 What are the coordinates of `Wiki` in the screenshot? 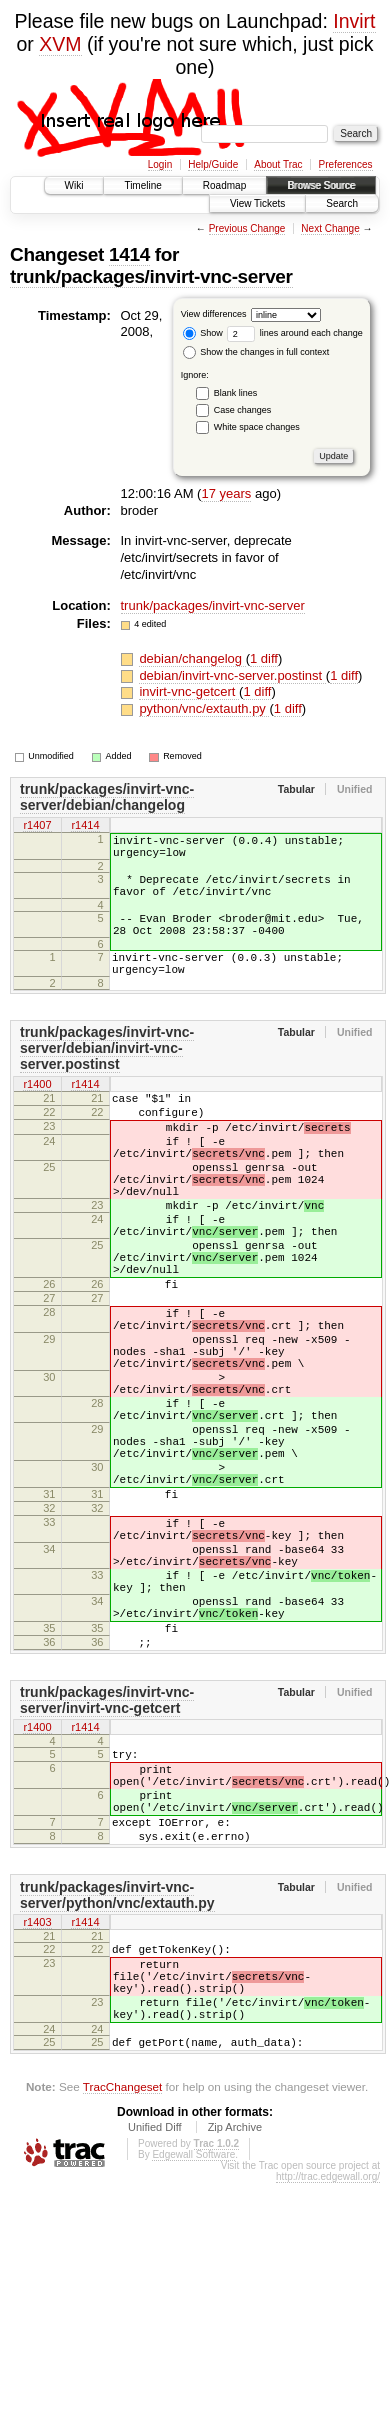 It's located at (74, 185).